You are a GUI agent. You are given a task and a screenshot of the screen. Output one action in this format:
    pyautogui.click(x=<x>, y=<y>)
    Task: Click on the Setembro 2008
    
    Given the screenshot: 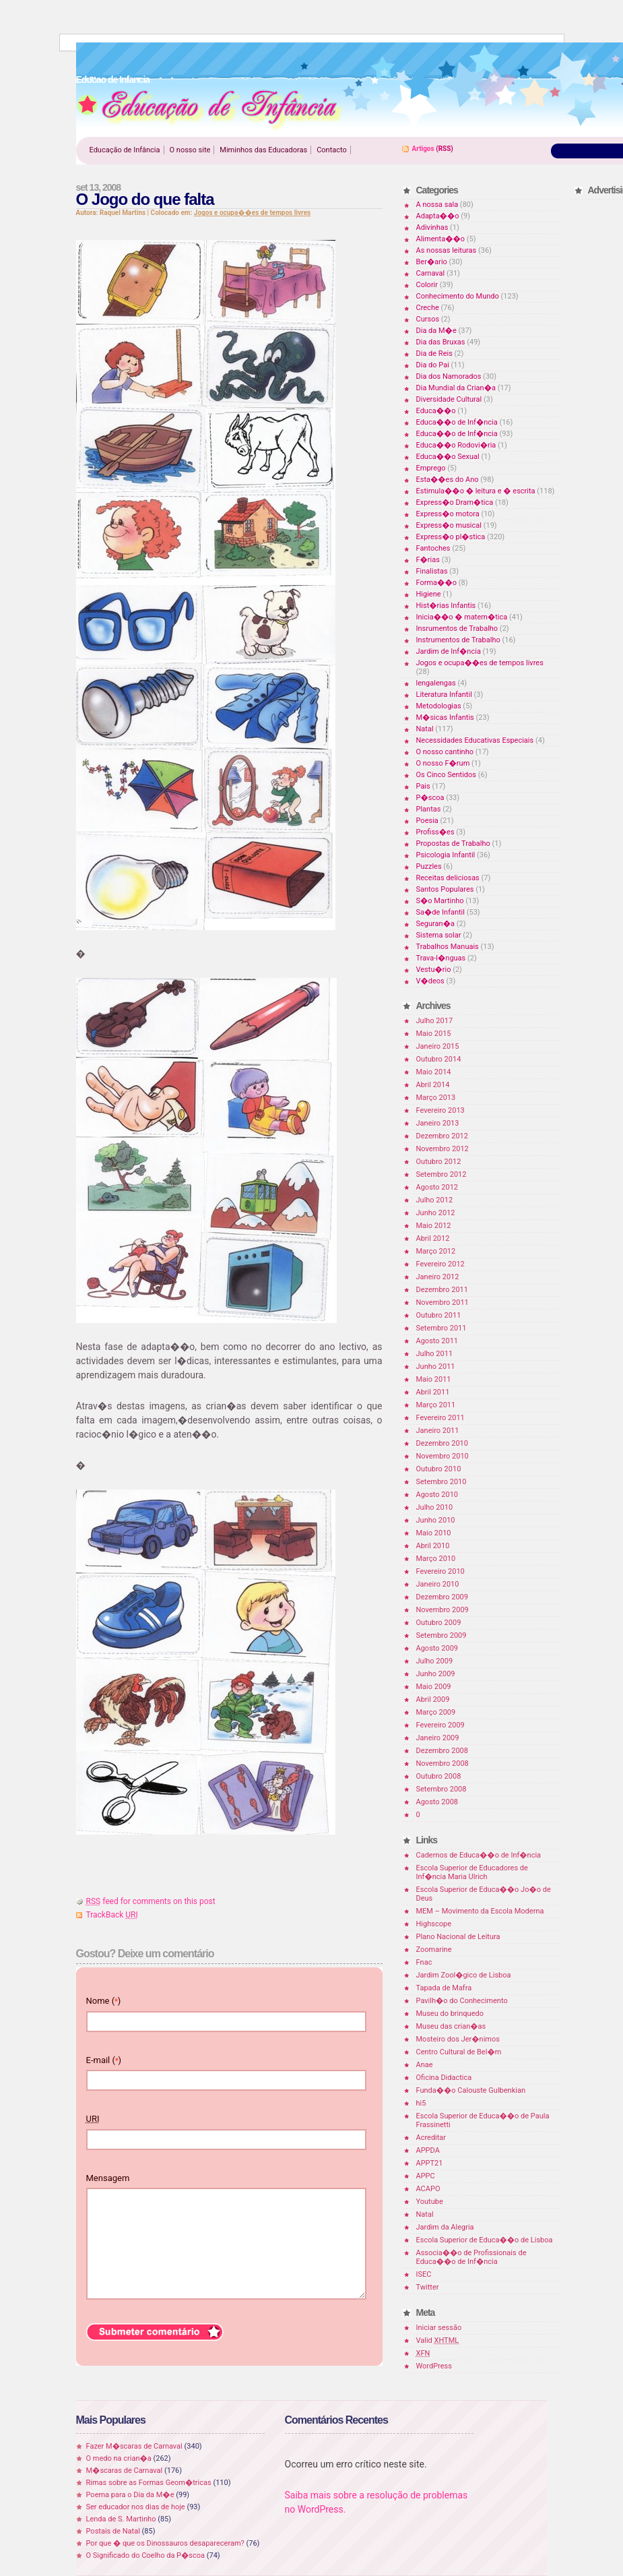 What is the action you would take?
    pyautogui.click(x=441, y=1789)
    